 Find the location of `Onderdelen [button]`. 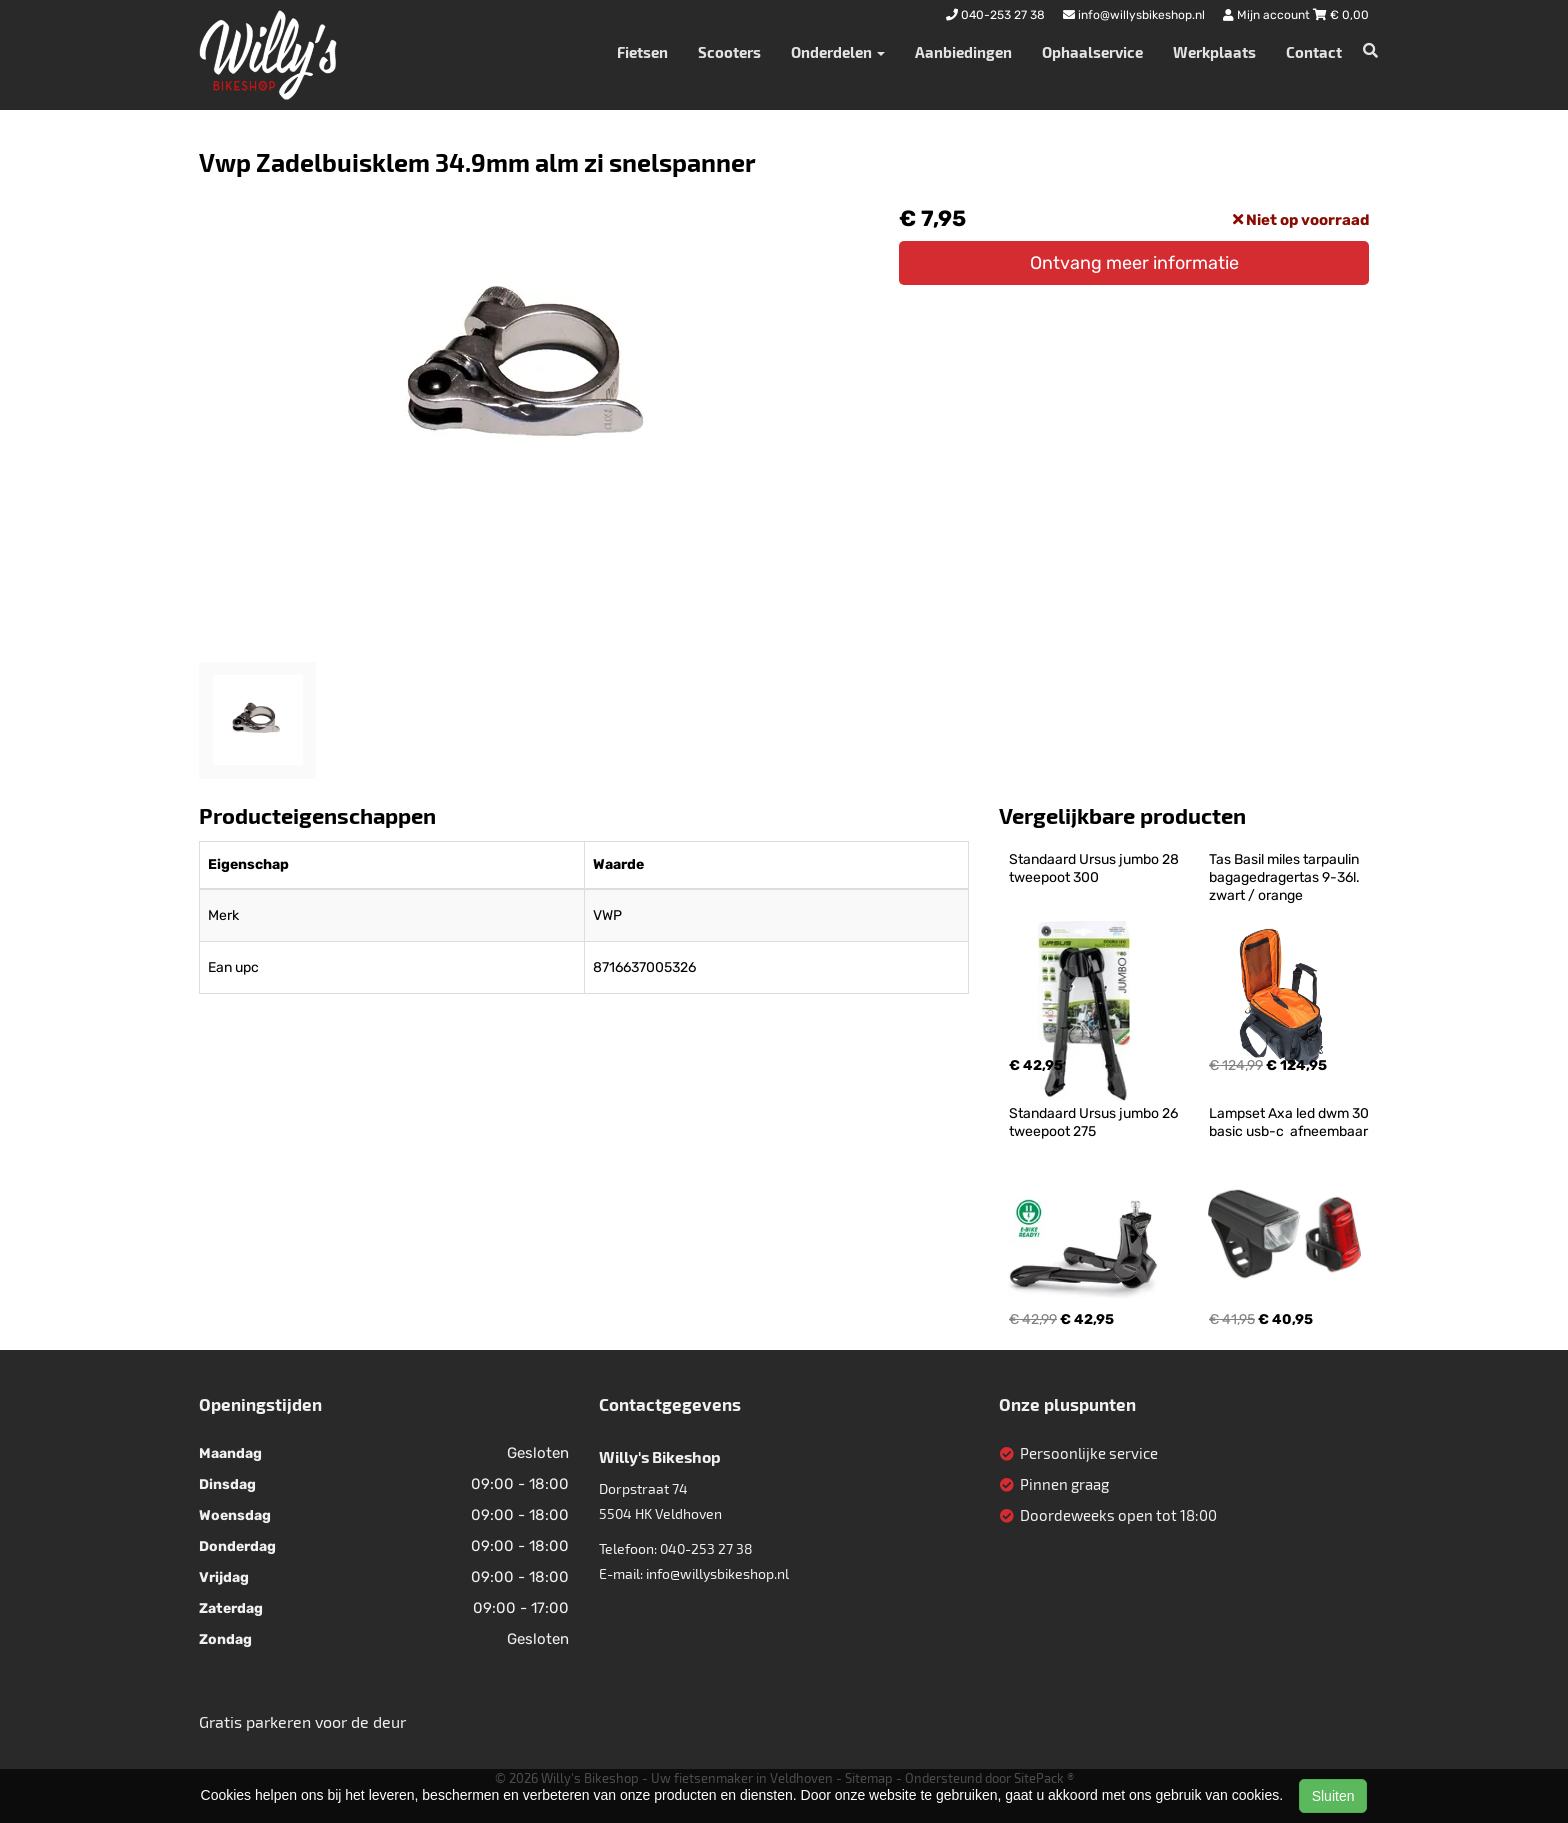

Onderdelen [button] is located at coordinates (838, 52).